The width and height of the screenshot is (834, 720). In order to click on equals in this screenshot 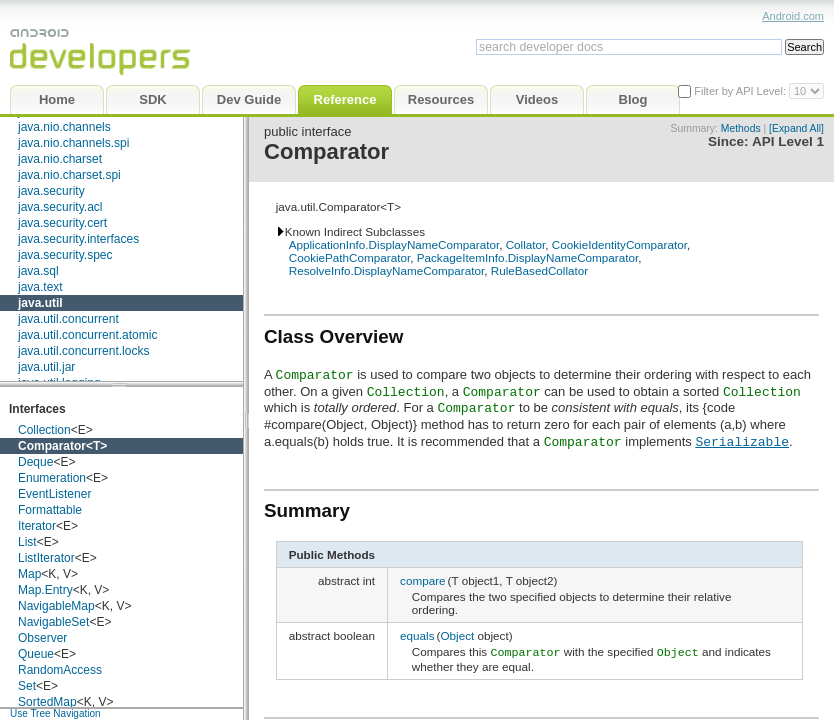, I will do `click(417, 635)`.